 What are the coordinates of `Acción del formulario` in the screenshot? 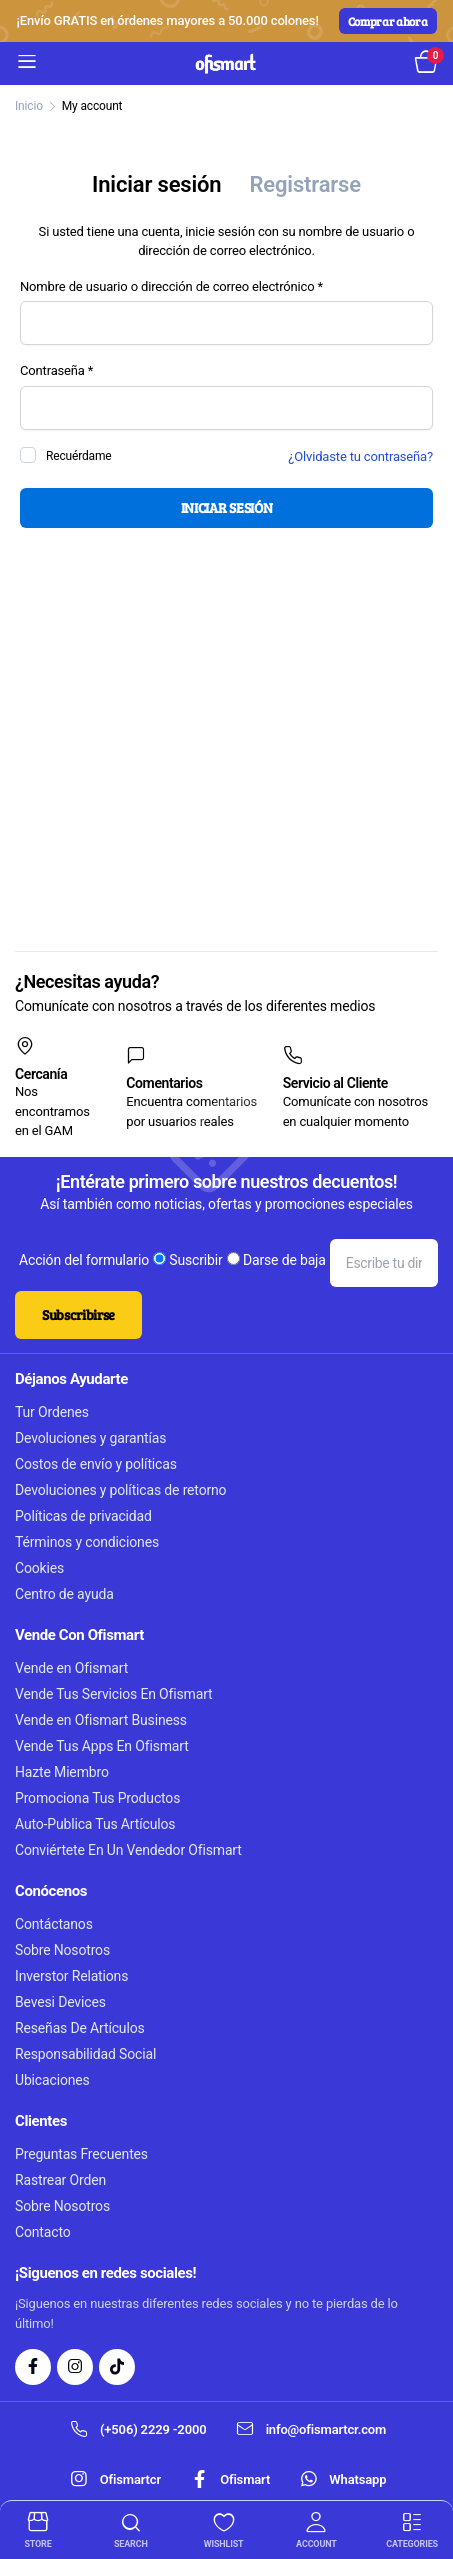 It's located at (84, 1260).